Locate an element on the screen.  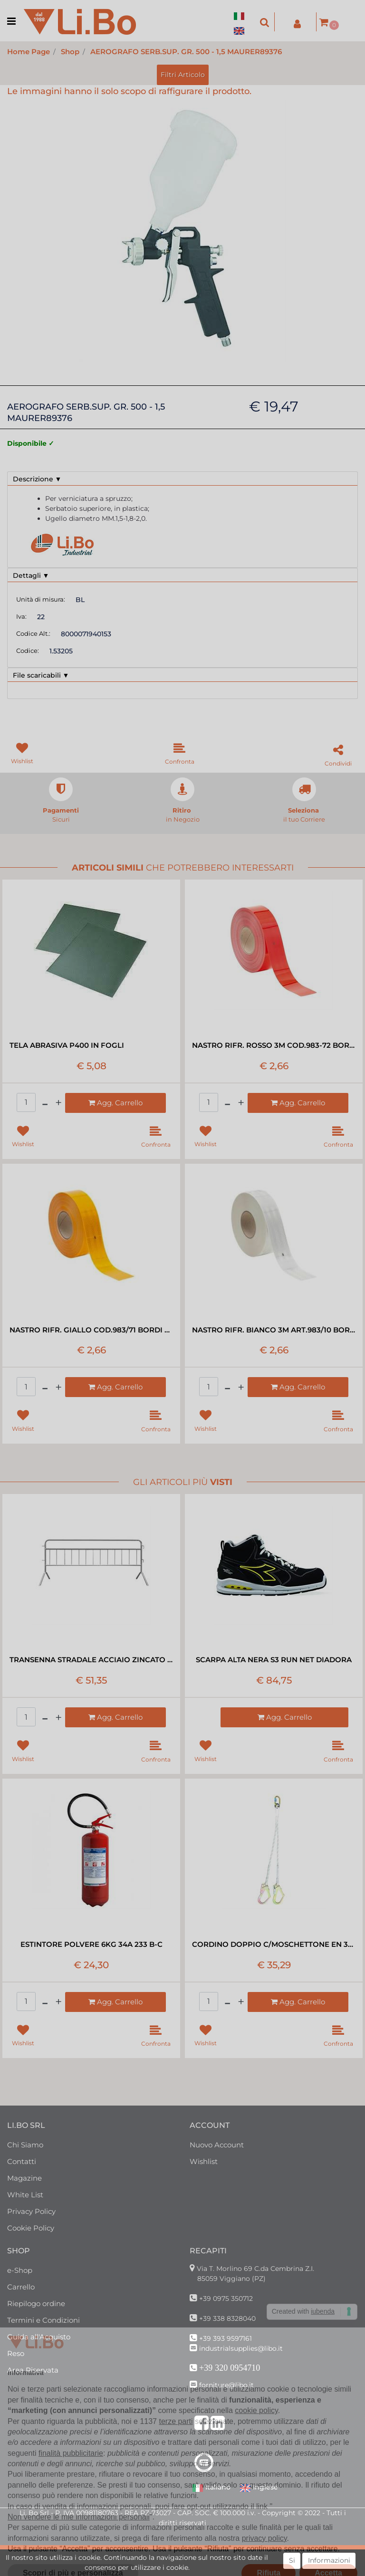
[button] is located at coordinates (264, 21).